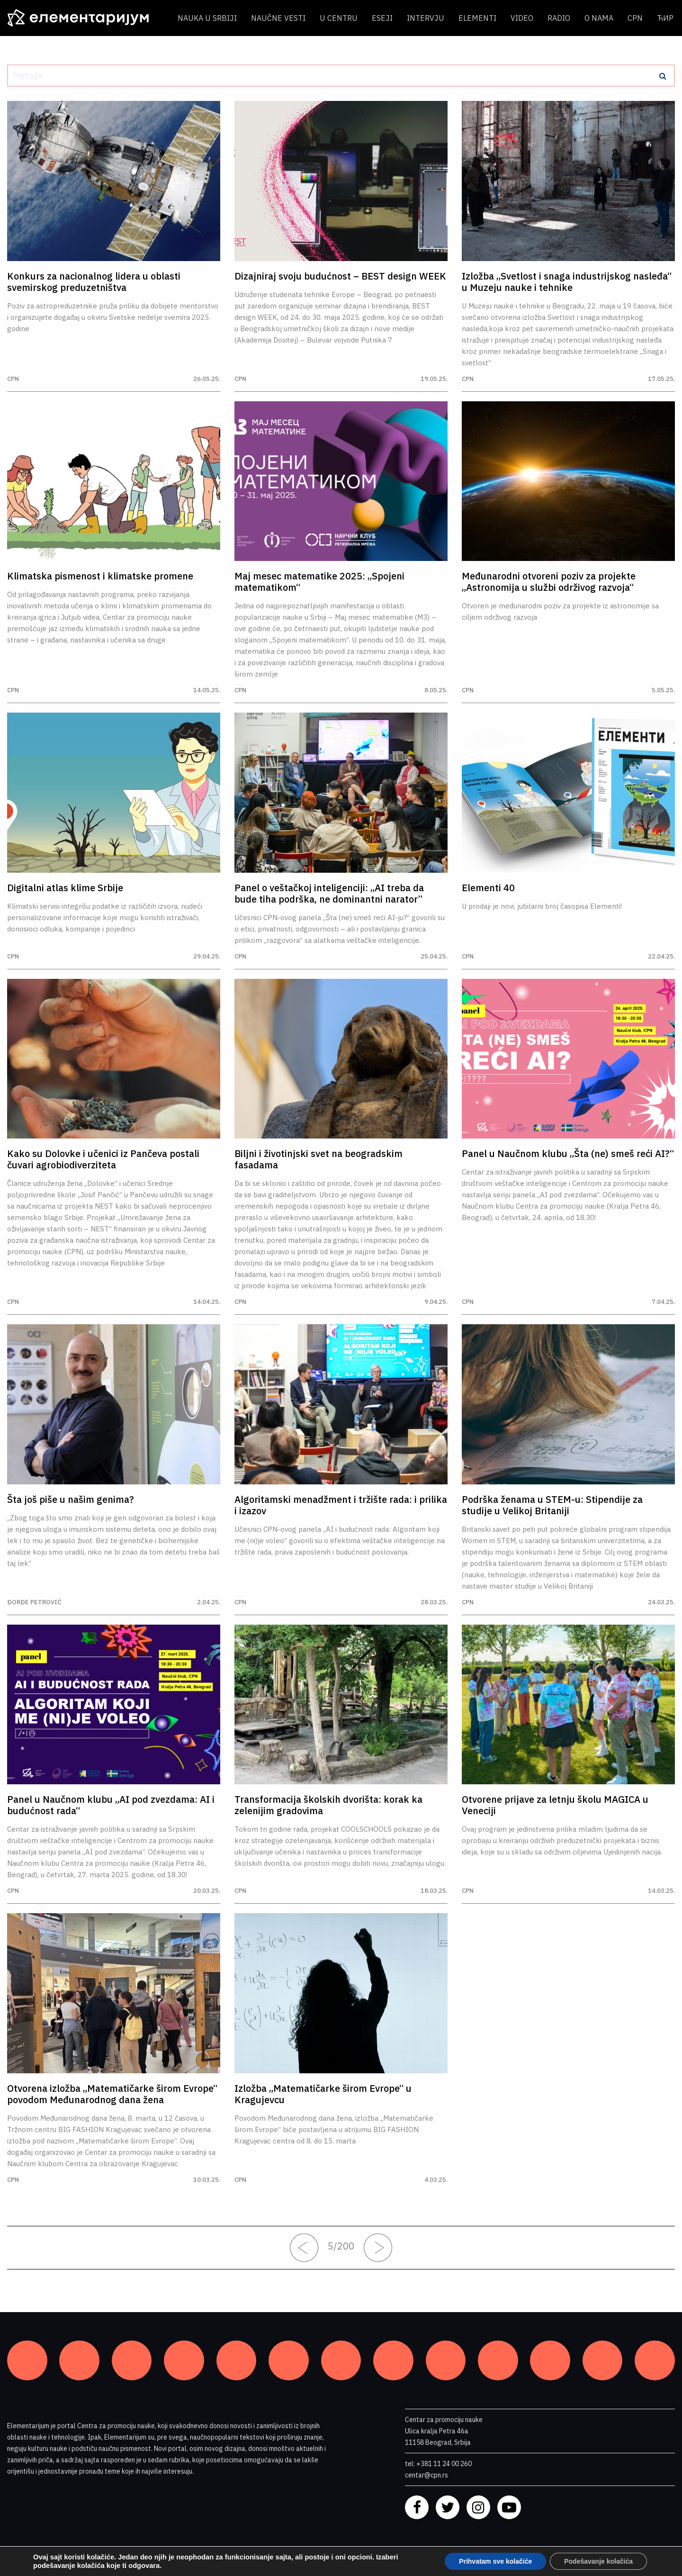  Describe the element at coordinates (319, 581) in the screenshot. I see `Maj mesec matematike 2025: „Spojeni matematikom“` at that location.